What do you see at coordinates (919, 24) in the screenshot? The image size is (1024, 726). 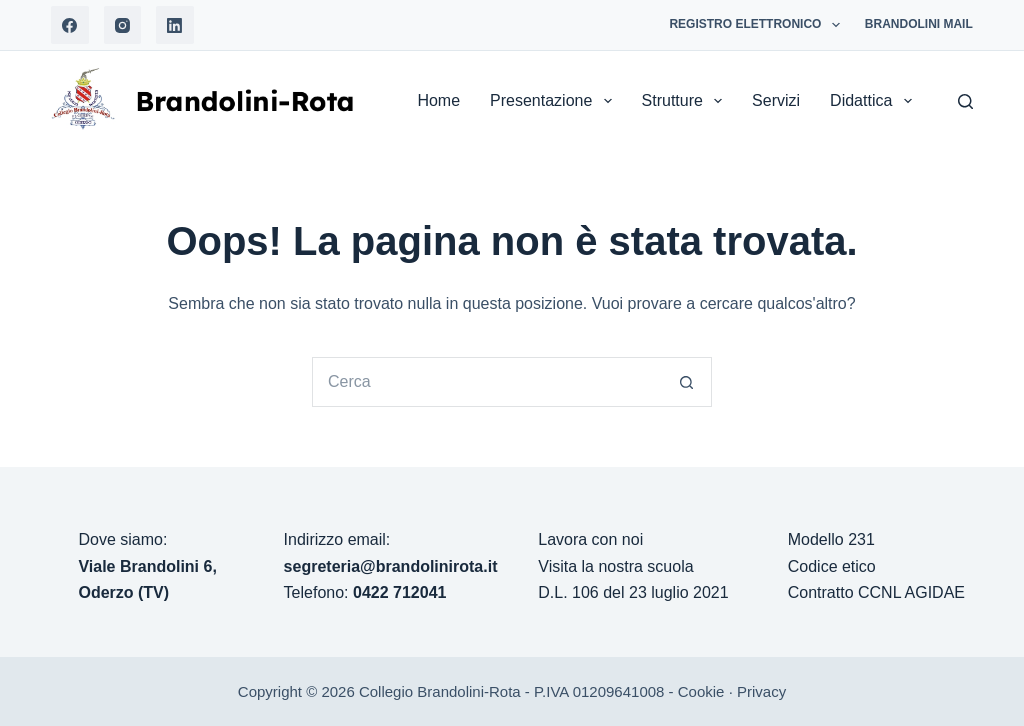 I see `Brandolini Mail` at bounding box center [919, 24].